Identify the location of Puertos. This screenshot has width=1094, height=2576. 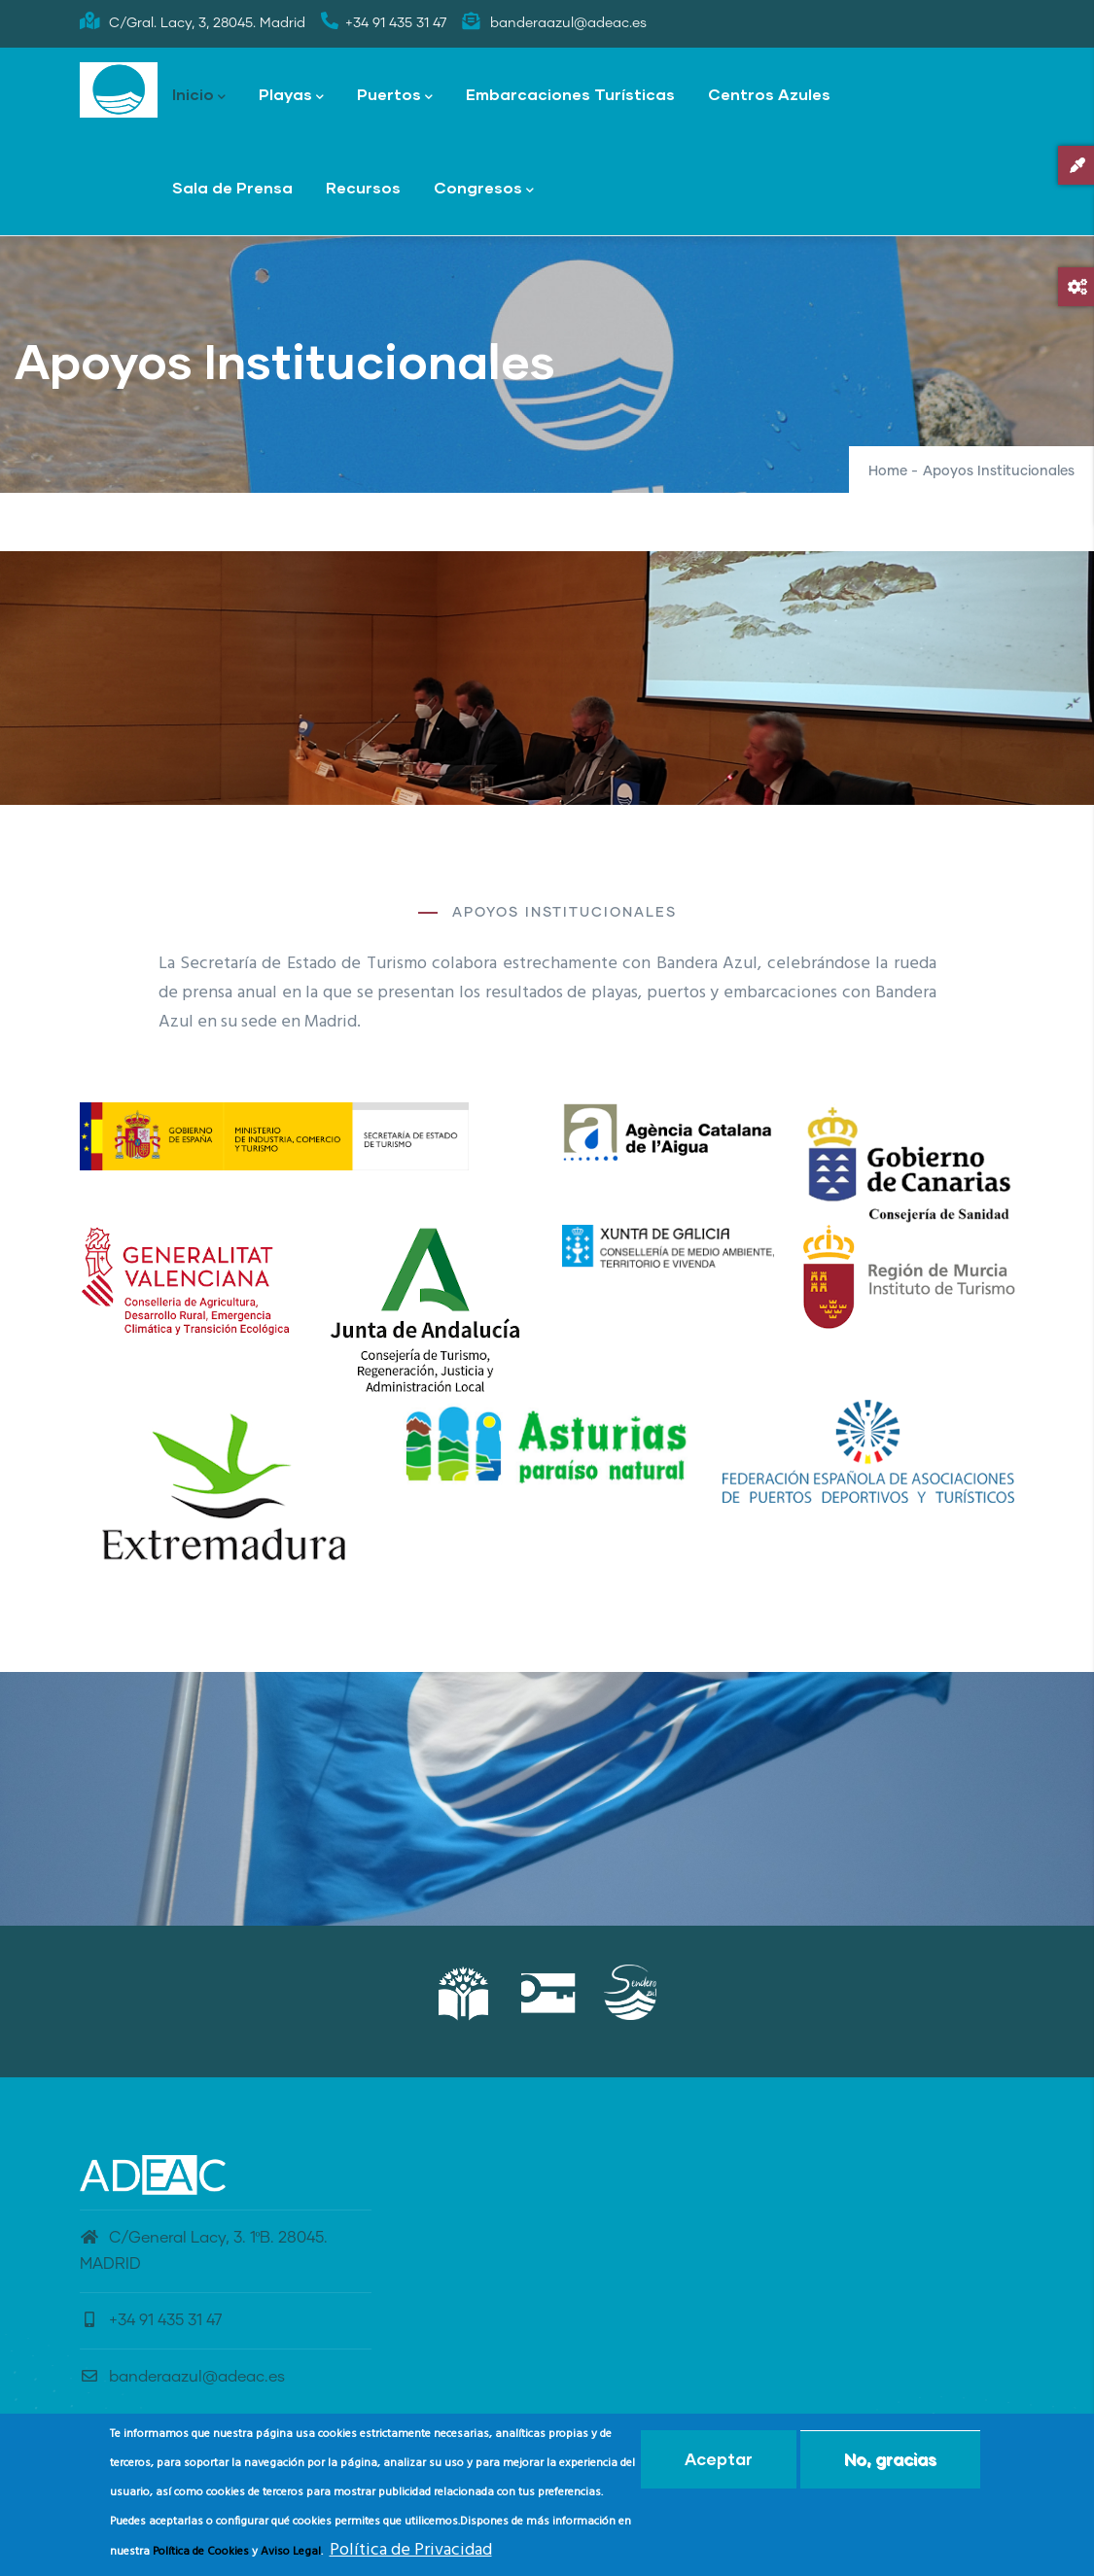
(395, 96).